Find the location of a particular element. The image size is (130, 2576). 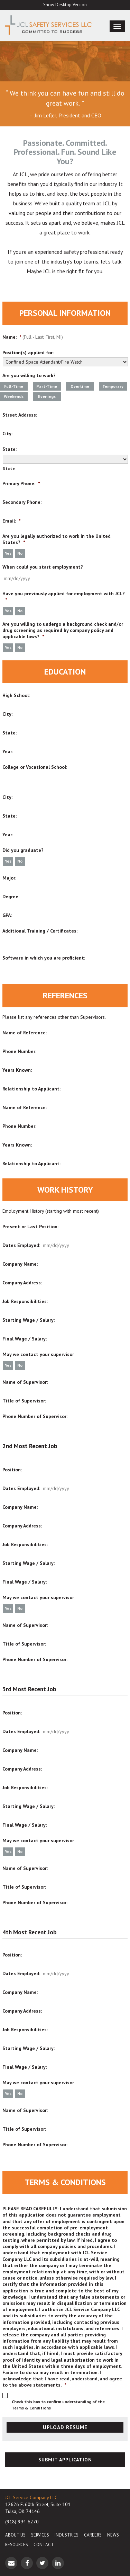

Job Responsibilities: is located at coordinates (25, 1301).